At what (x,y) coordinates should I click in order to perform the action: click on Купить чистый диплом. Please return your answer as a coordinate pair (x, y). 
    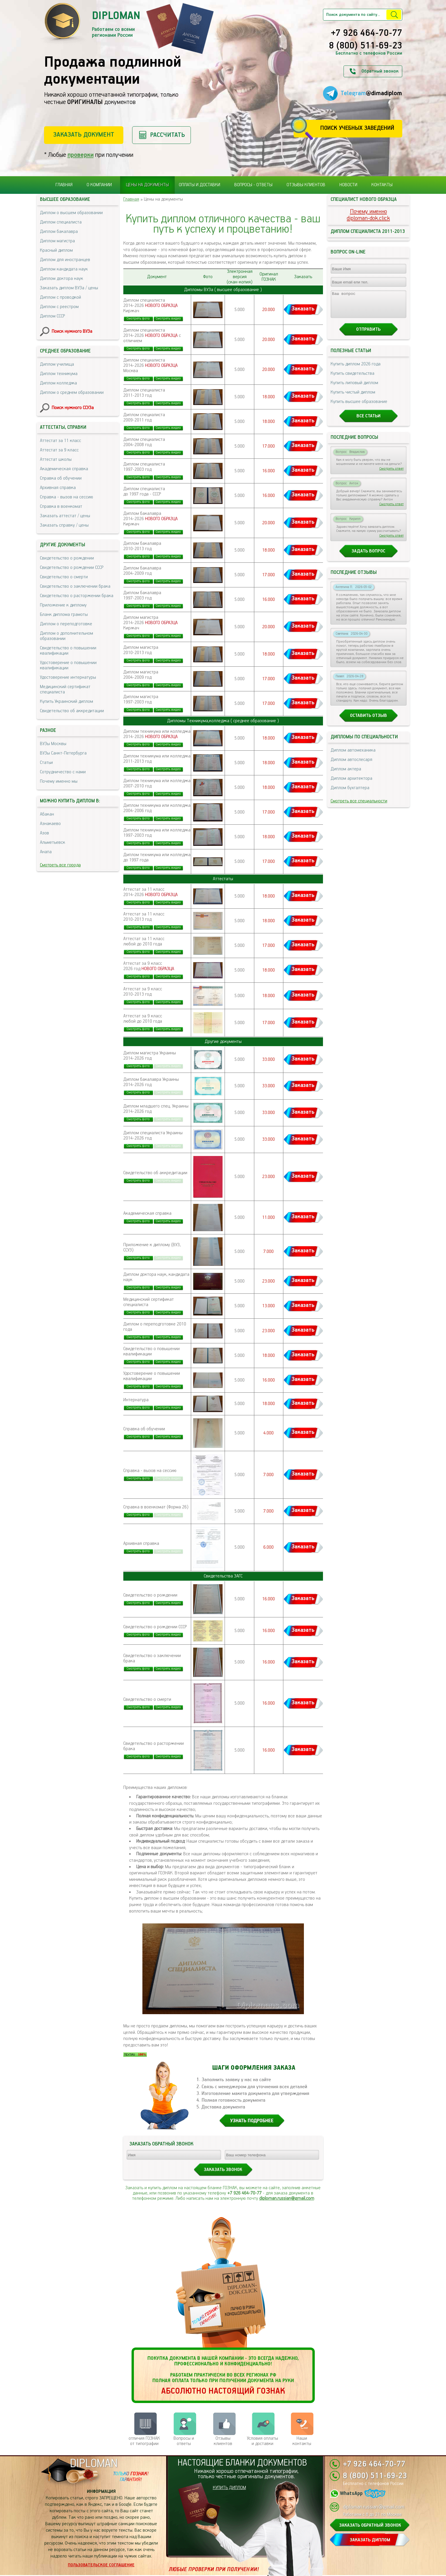
    Looking at the image, I should click on (353, 397).